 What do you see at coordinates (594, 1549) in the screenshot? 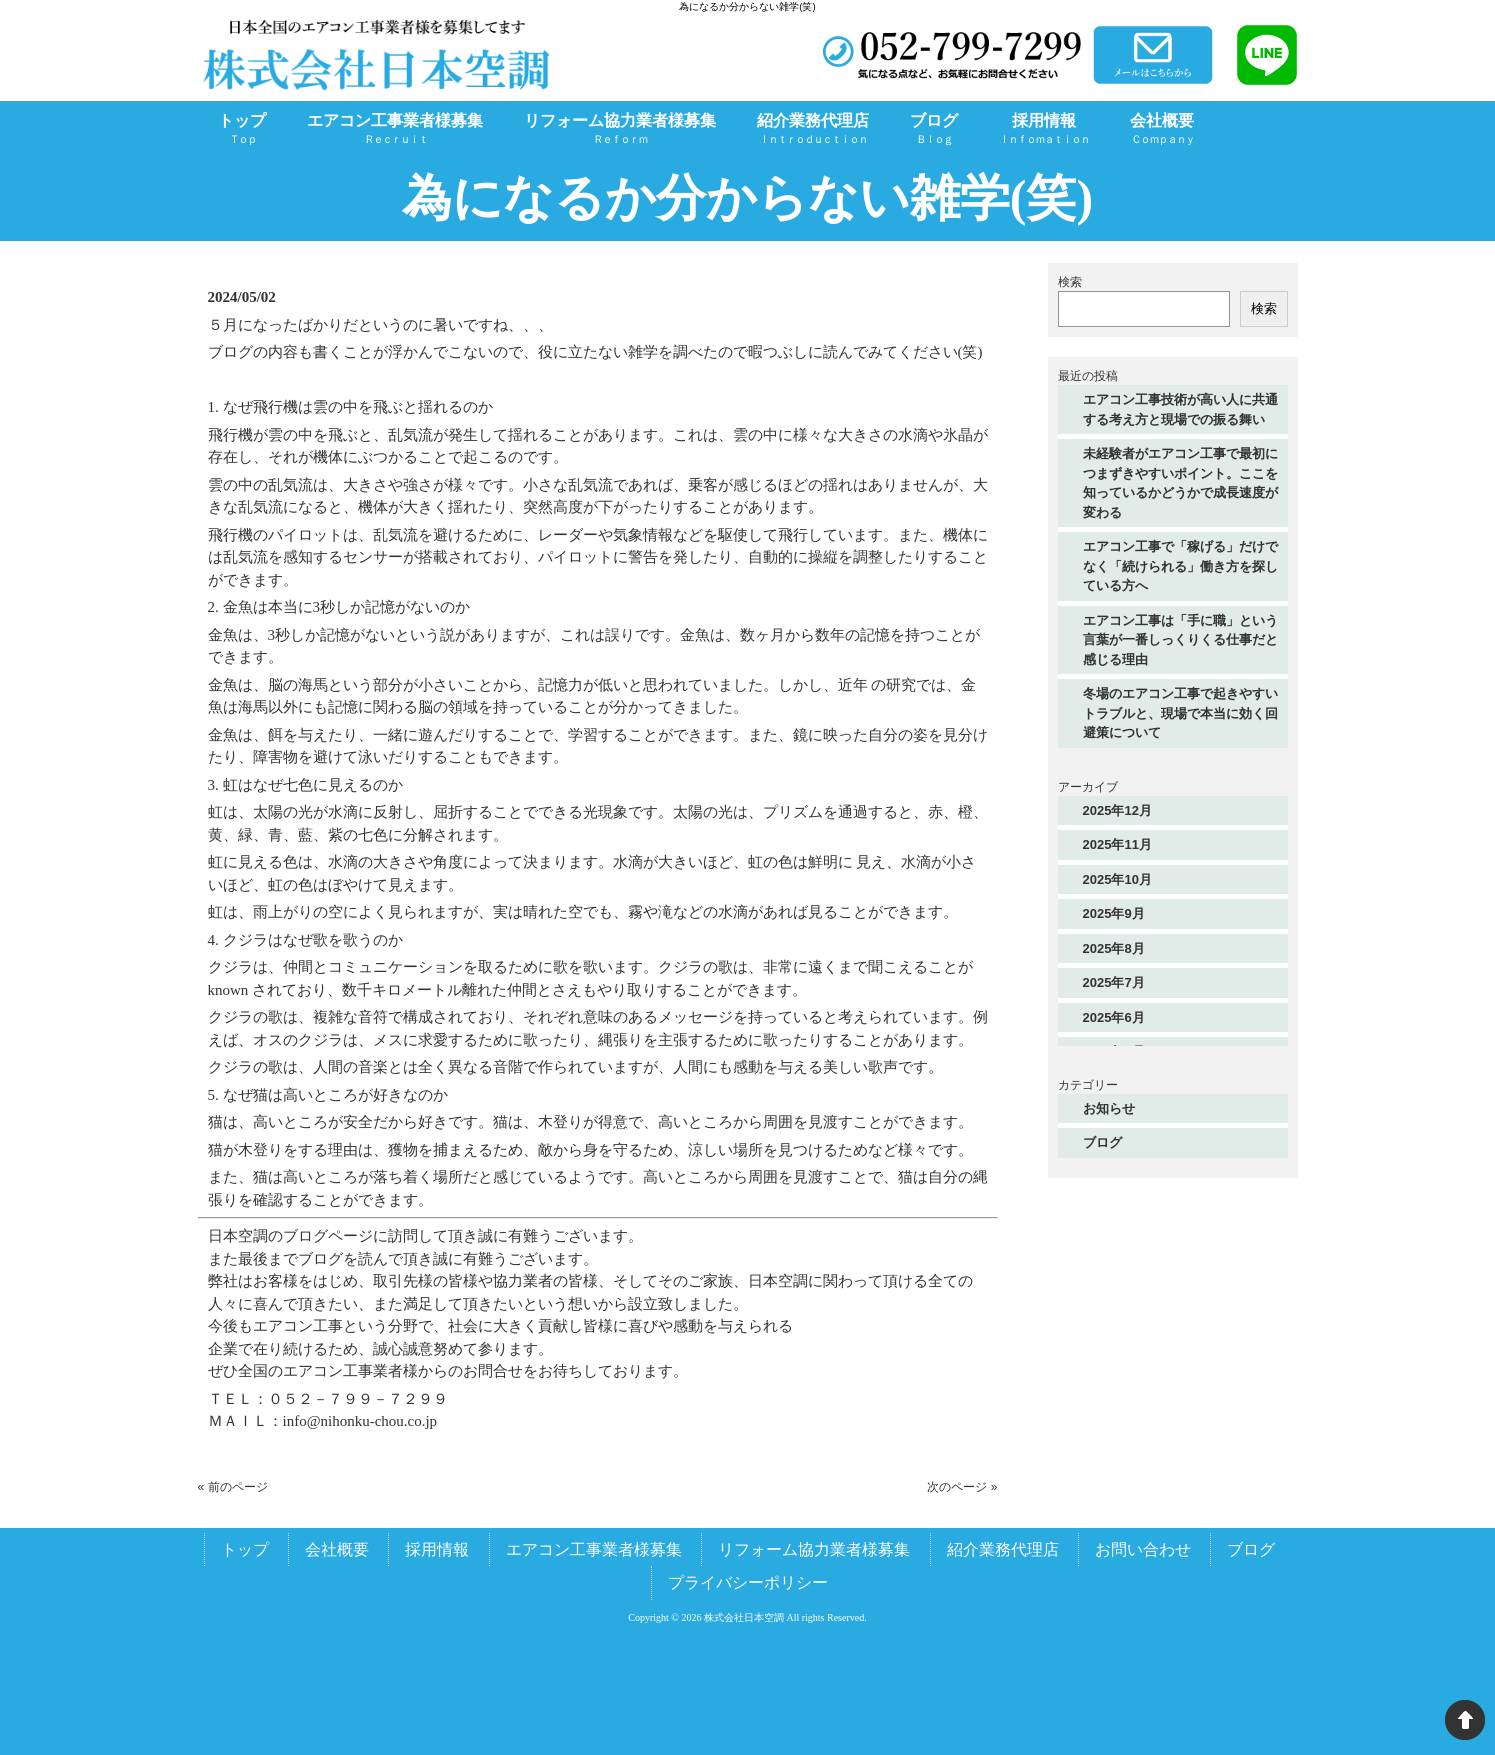
I see `エアコン工事業者様募集` at bounding box center [594, 1549].